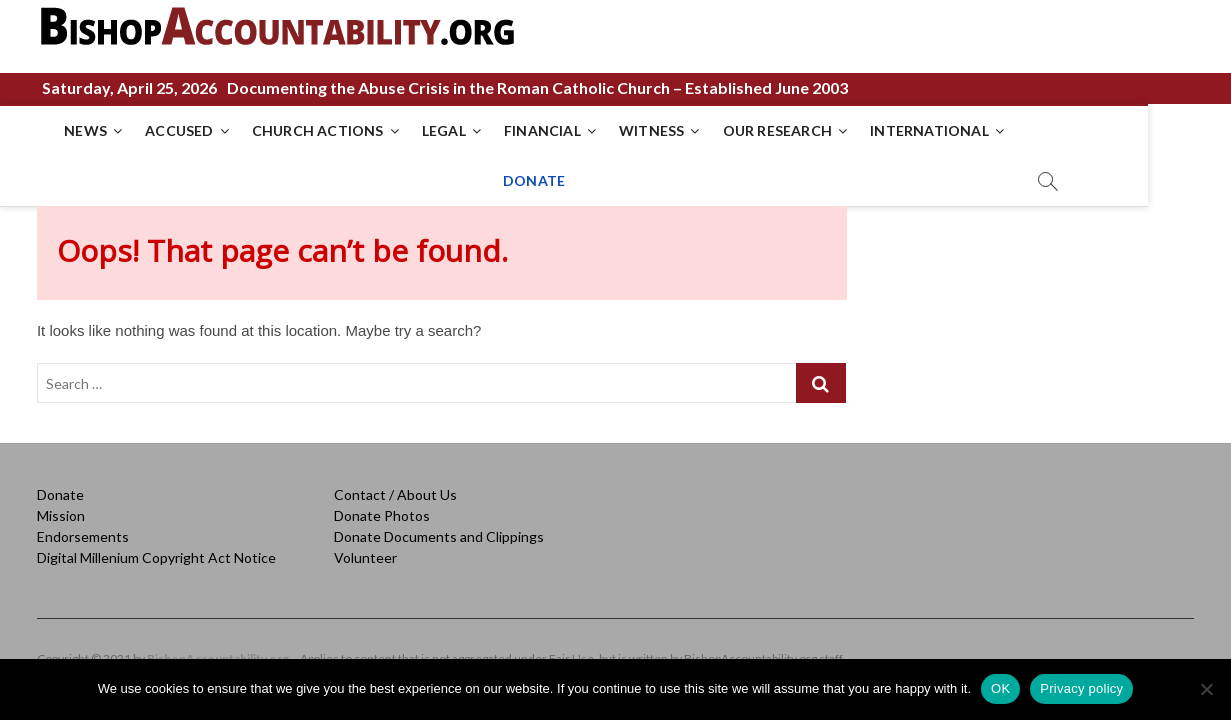 The width and height of the screenshot is (1231, 720). I want to click on OK, so click(1000, 688).